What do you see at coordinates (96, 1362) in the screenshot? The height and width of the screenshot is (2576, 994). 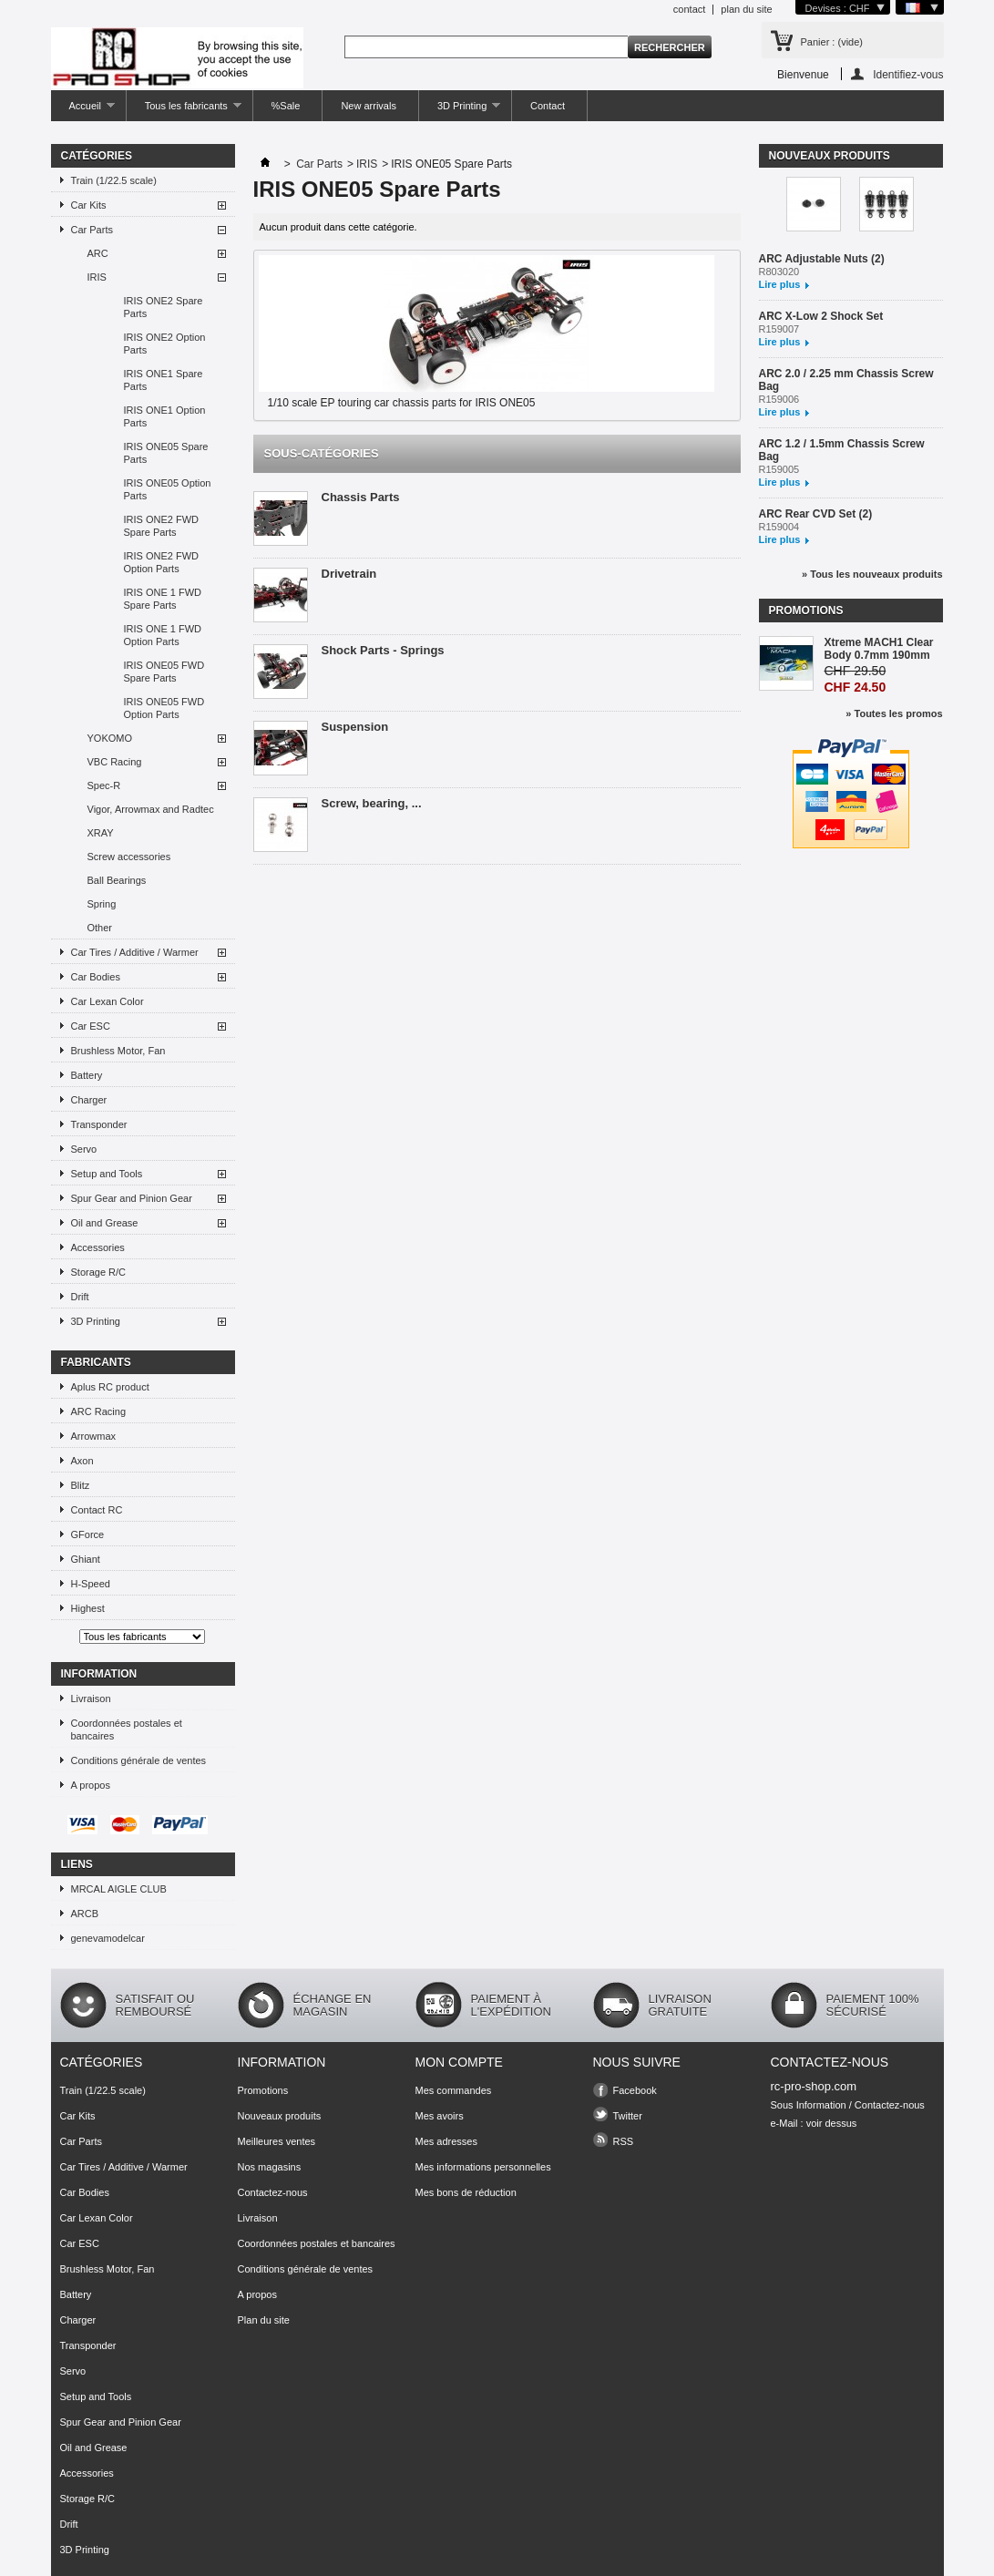 I see `Fabricants` at bounding box center [96, 1362].